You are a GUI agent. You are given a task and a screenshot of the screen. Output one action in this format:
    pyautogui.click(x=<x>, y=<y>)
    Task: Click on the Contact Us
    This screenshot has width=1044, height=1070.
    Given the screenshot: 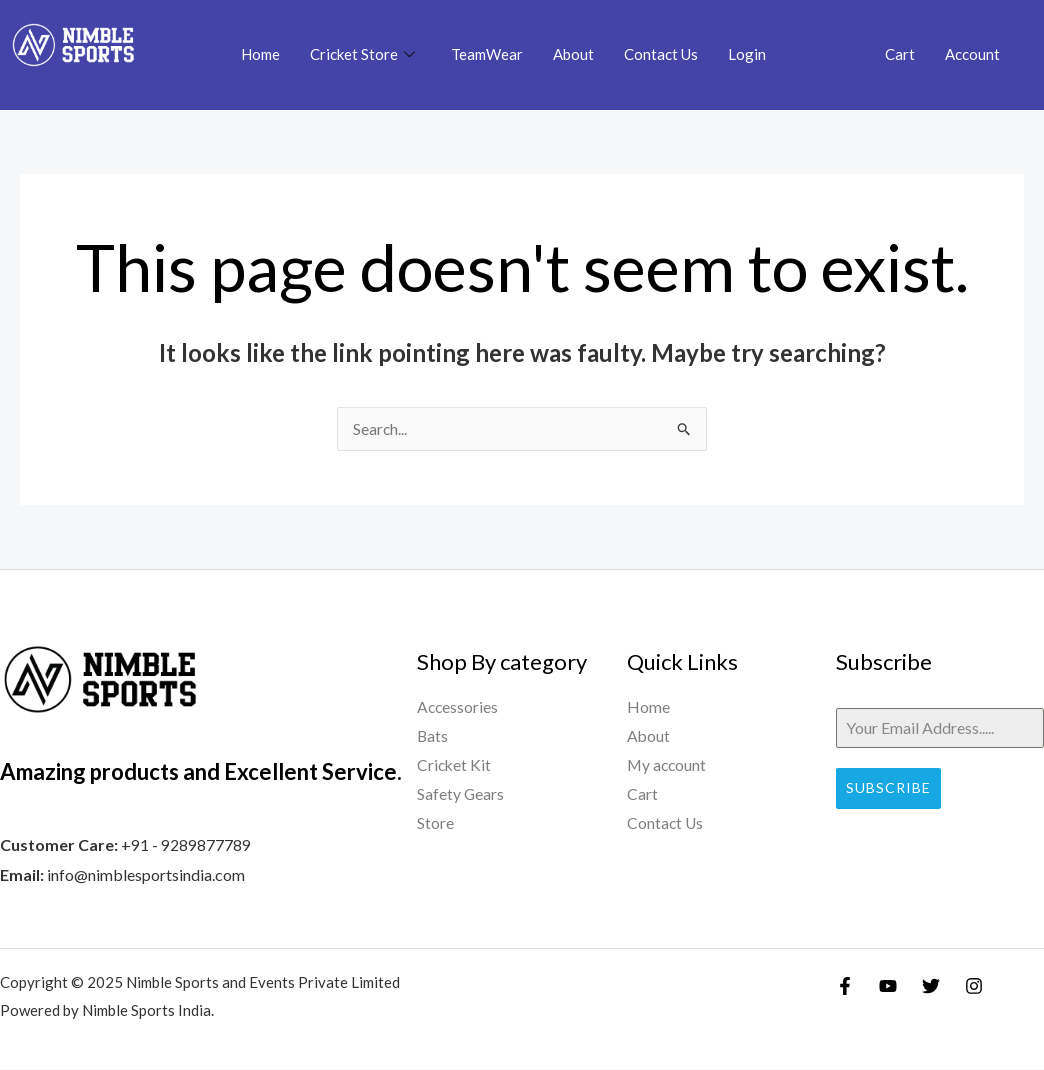 What is the action you would take?
    pyautogui.click(x=661, y=54)
    